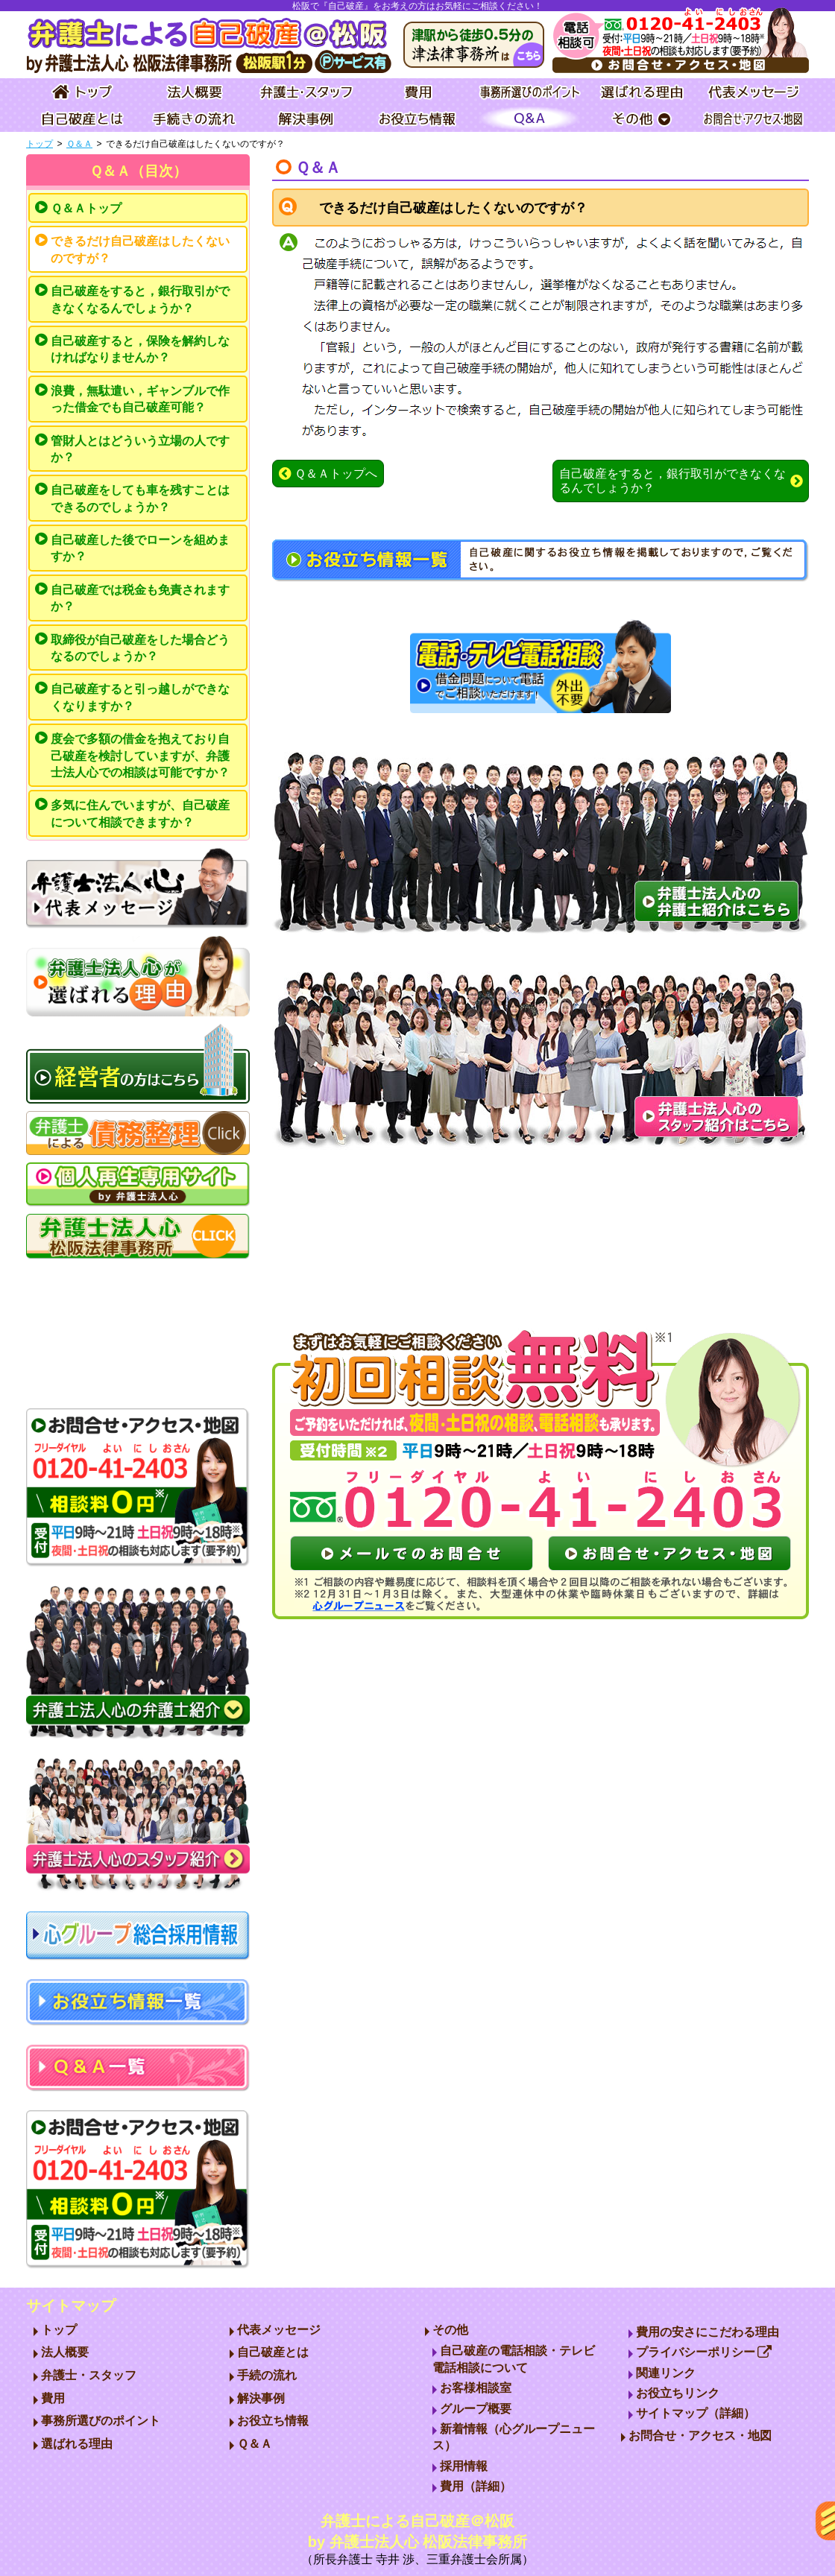 Image resolution: width=835 pixels, height=2576 pixels. What do you see at coordinates (475, 2408) in the screenshot?
I see `グループ概要` at bounding box center [475, 2408].